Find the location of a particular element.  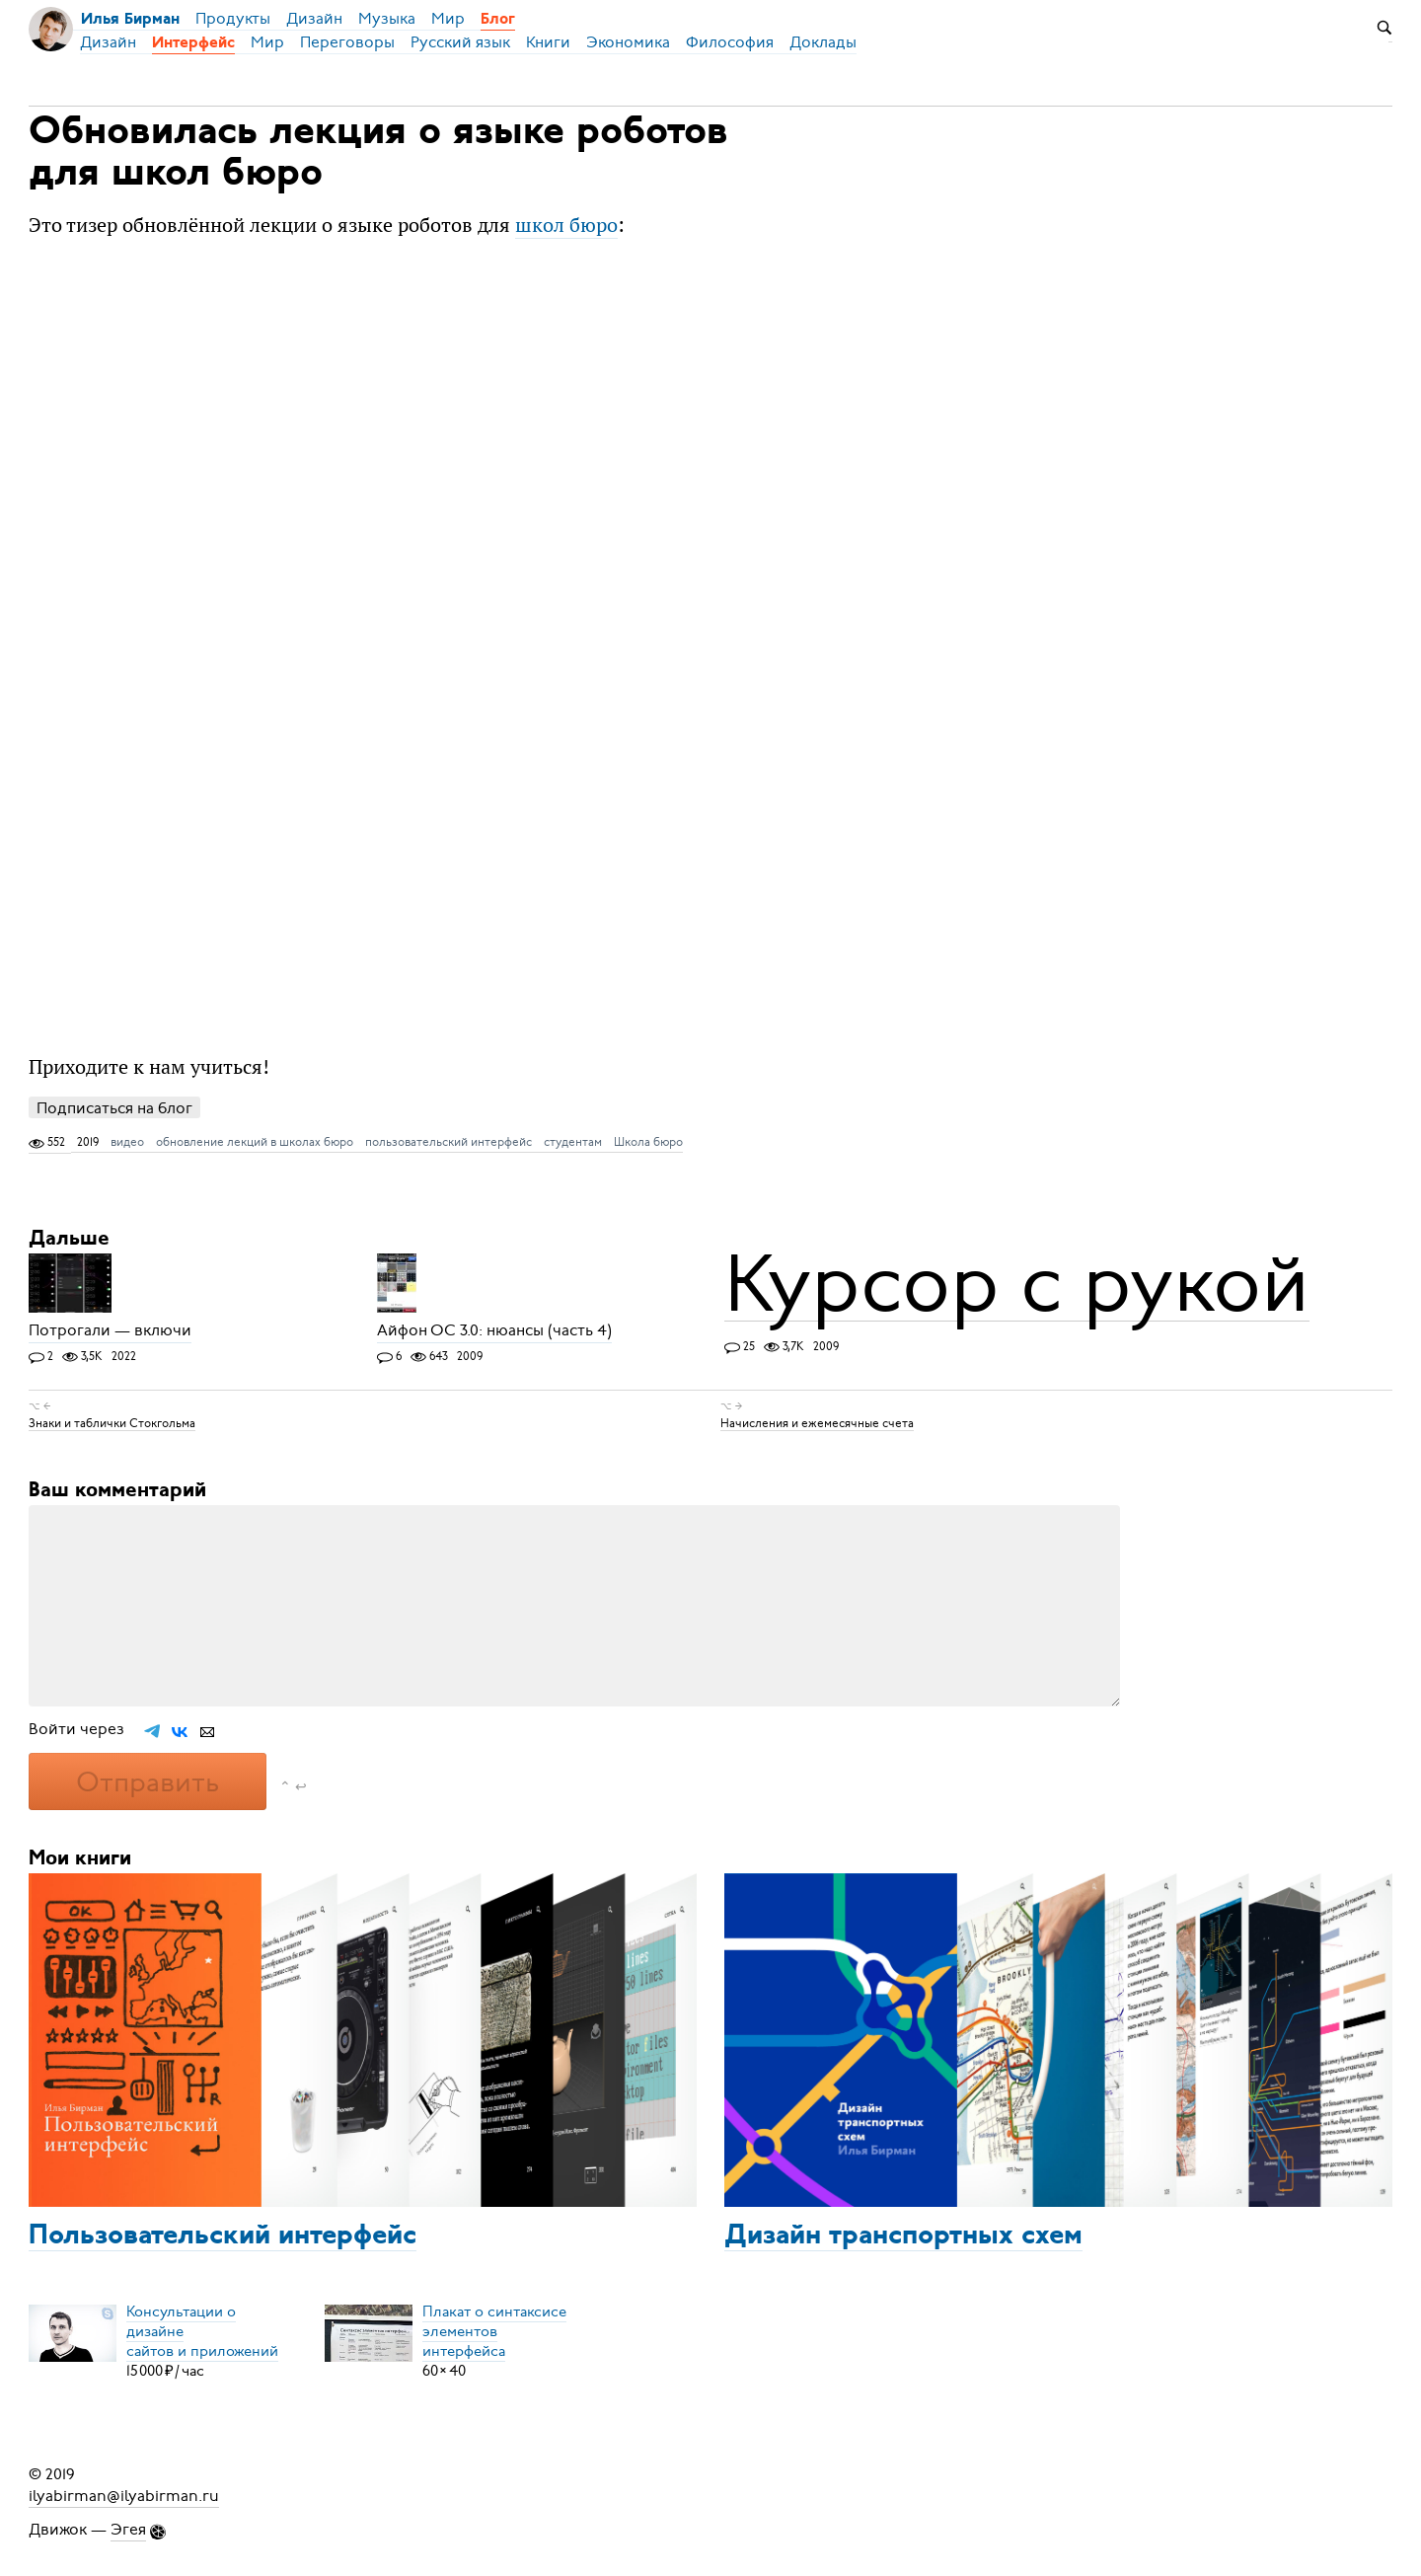

ilyabirman@ilyabirman.ru is located at coordinates (124, 2496).